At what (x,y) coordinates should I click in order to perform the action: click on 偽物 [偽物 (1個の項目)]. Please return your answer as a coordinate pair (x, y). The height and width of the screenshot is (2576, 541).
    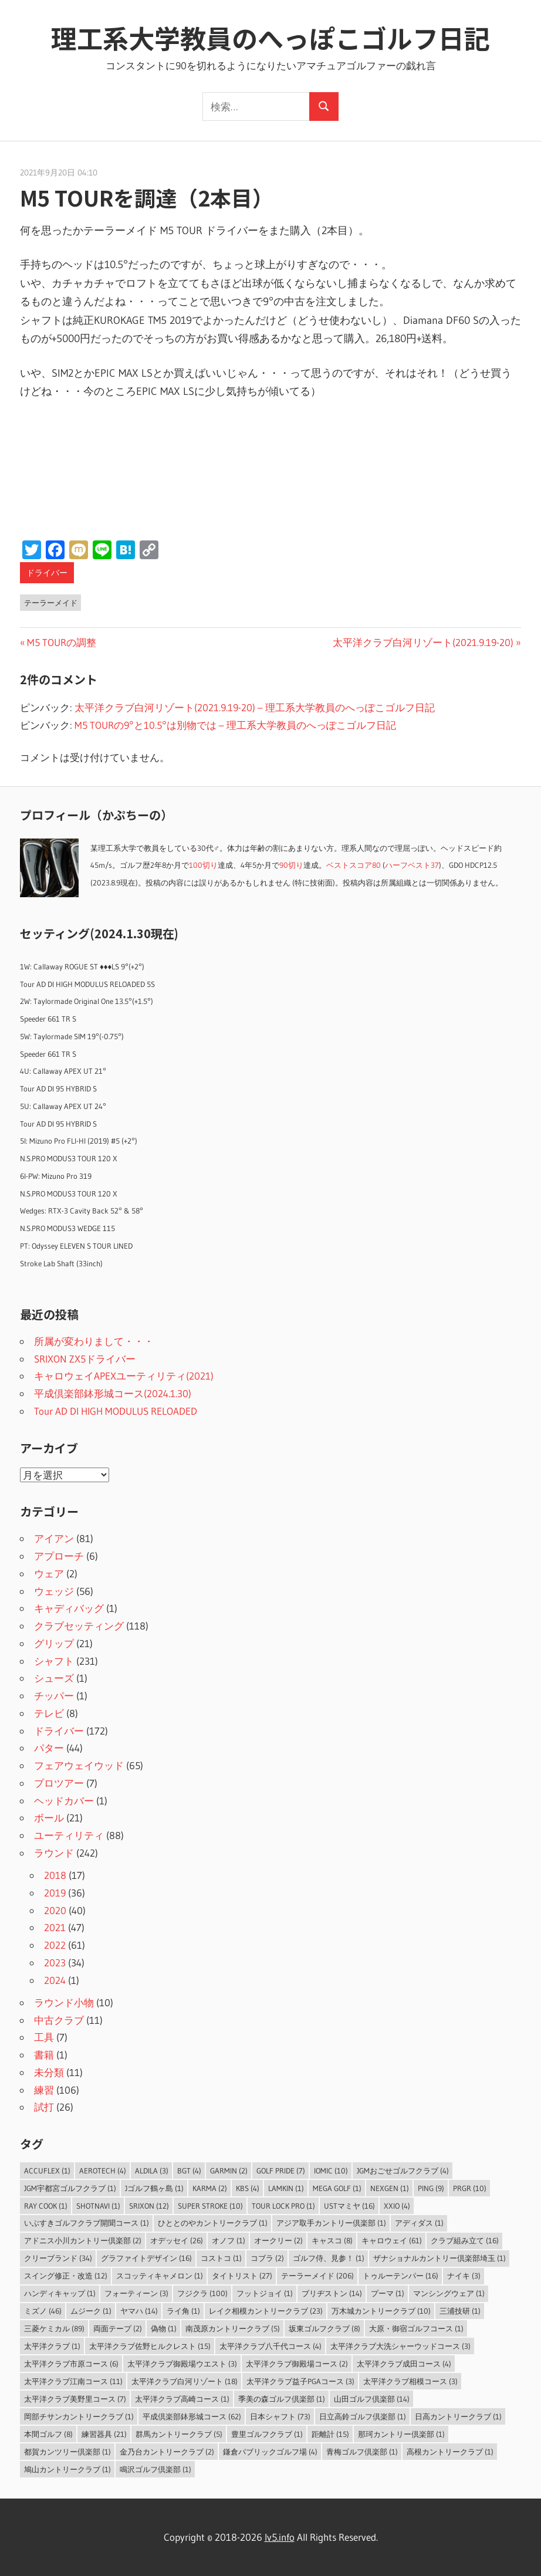
    Looking at the image, I should click on (164, 2328).